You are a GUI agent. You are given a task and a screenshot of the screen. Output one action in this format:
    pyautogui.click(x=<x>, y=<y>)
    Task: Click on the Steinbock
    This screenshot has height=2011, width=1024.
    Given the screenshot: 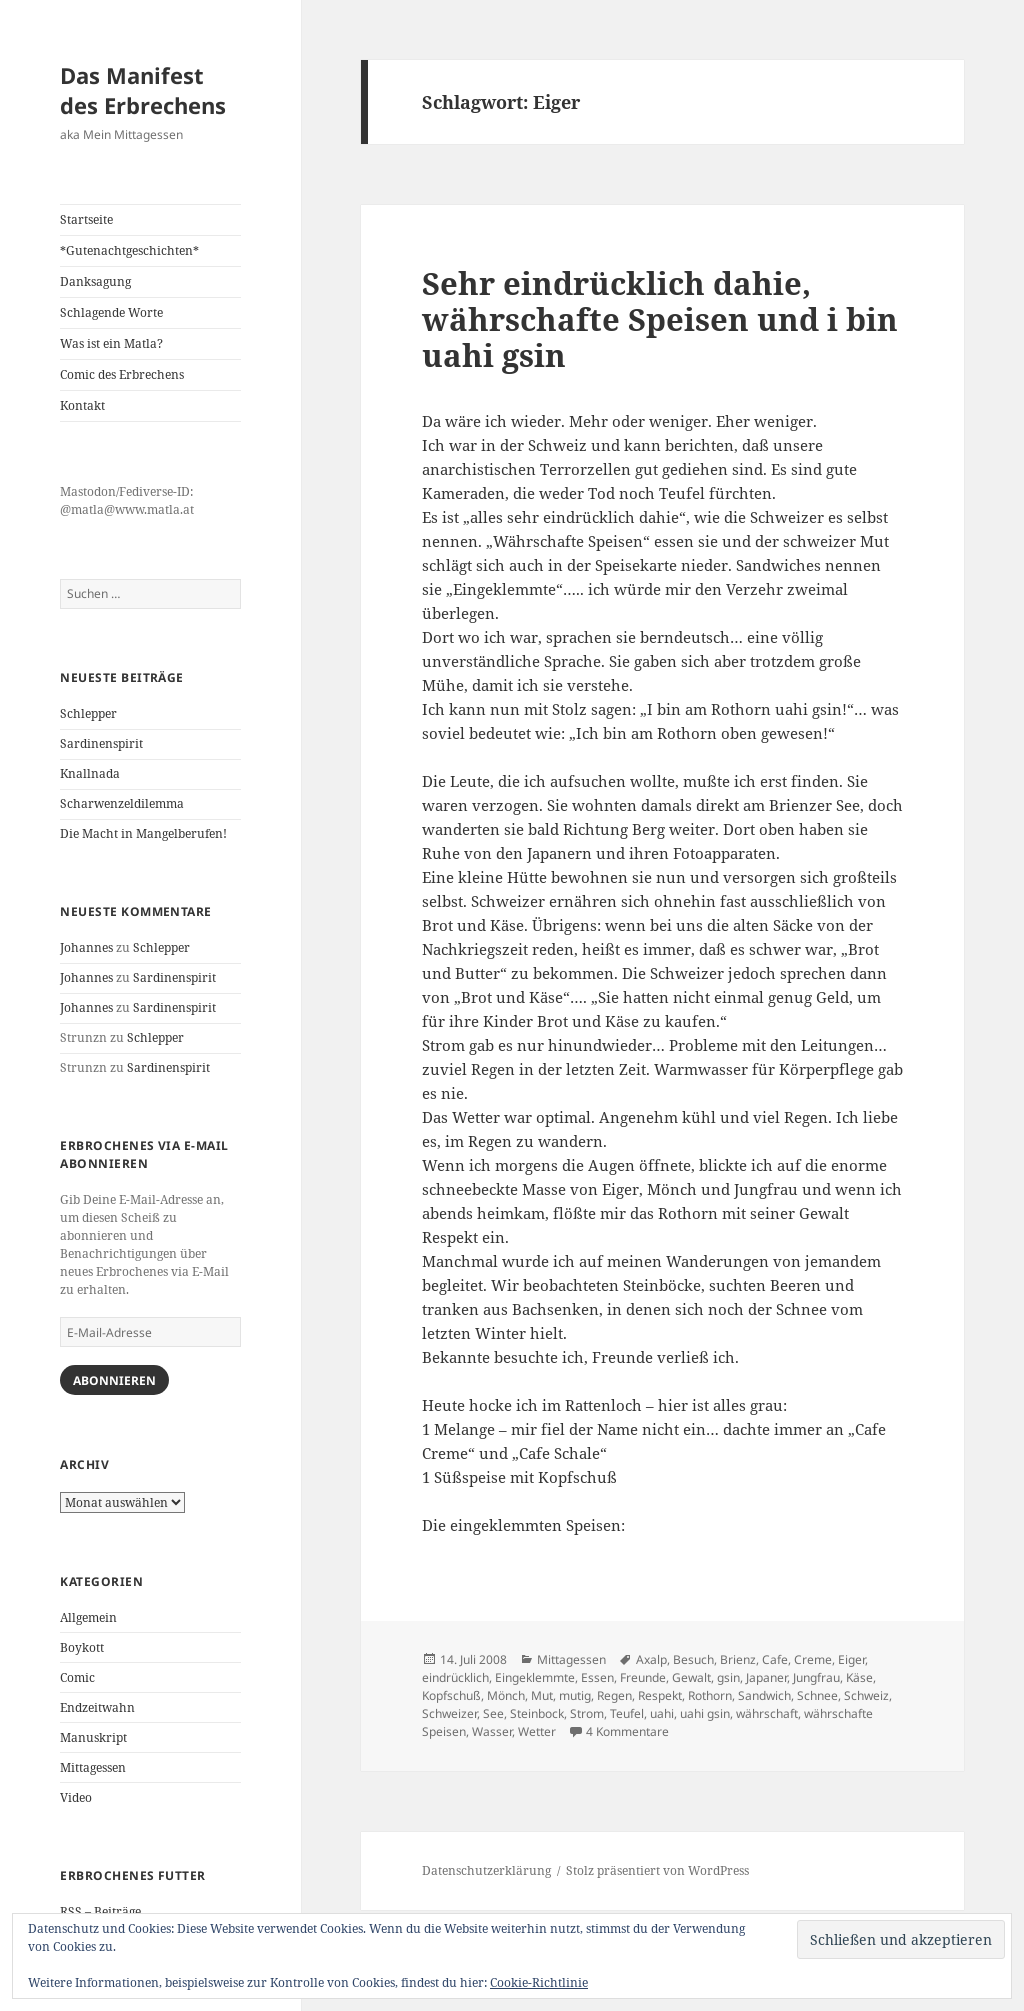 What is the action you would take?
    pyautogui.click(x=537, y=1713)
    